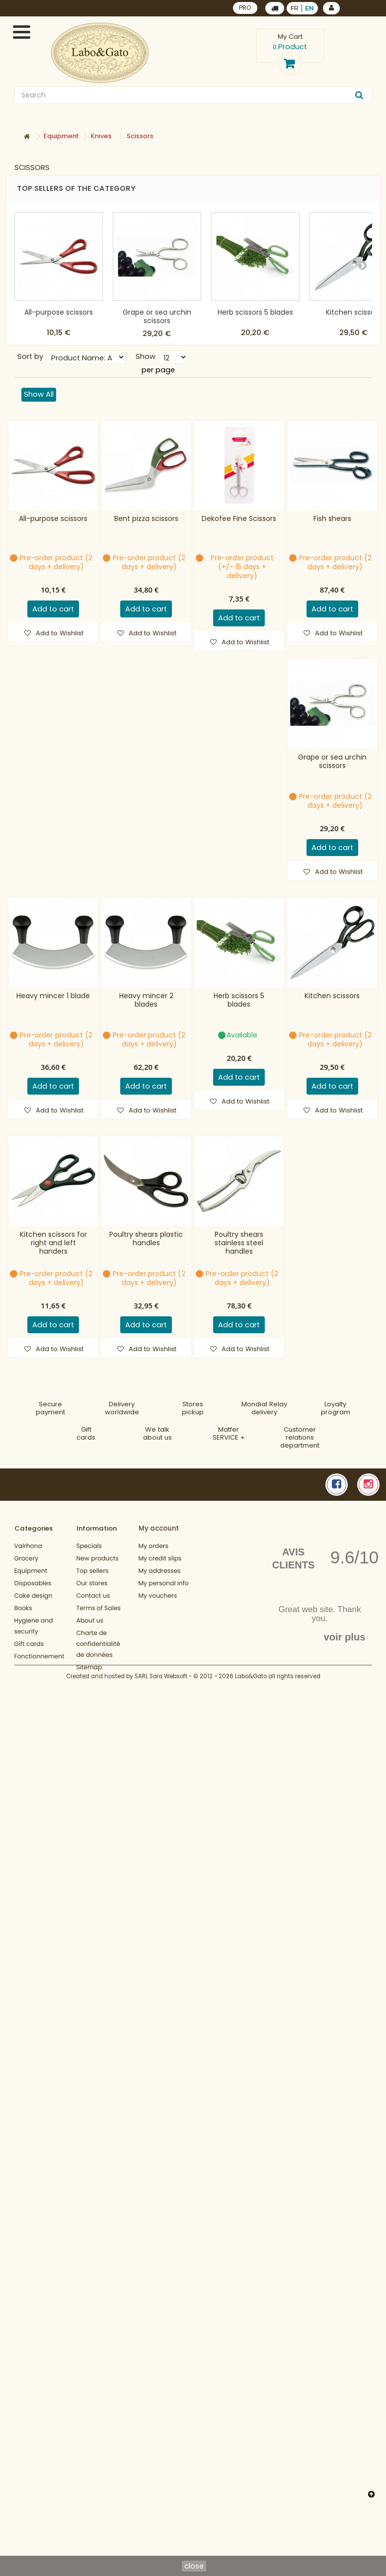 This screenshot has height=2576, width=386. I want to click on My orders, so click(153, 1546).